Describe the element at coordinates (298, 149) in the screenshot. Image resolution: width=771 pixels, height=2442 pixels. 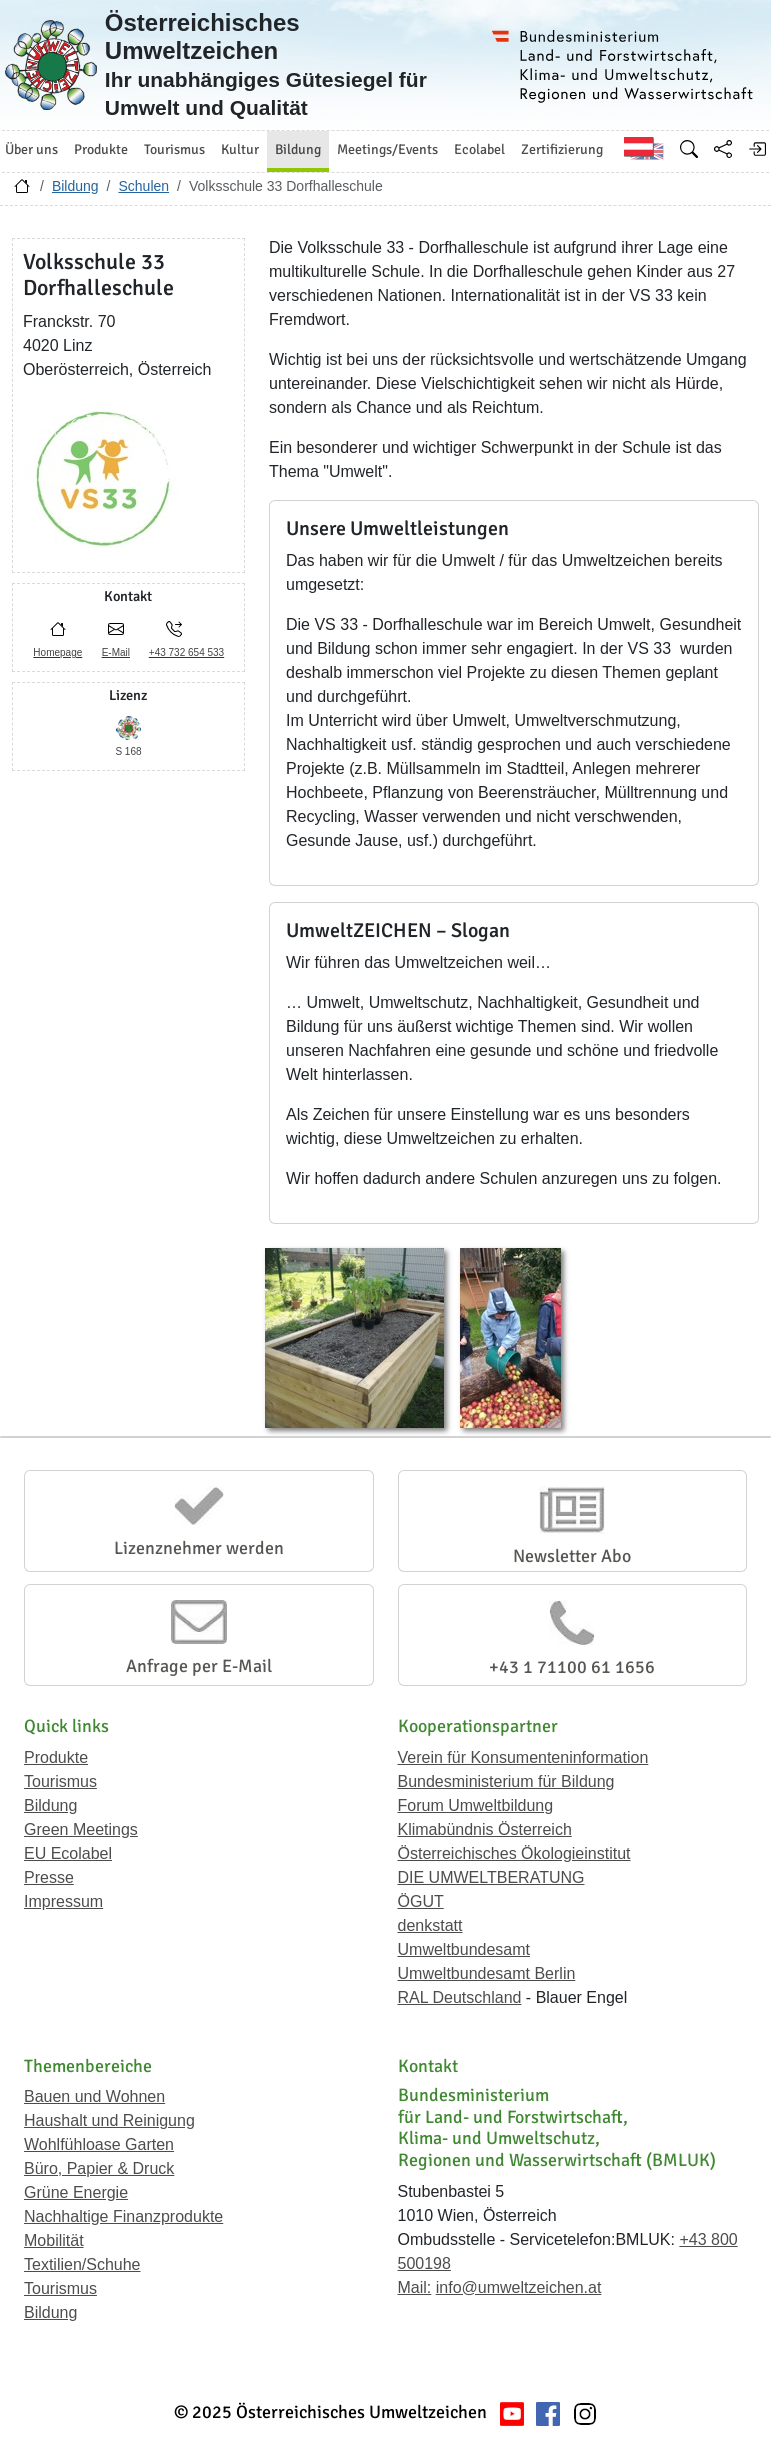
I see `Bildung [button]` at that location.